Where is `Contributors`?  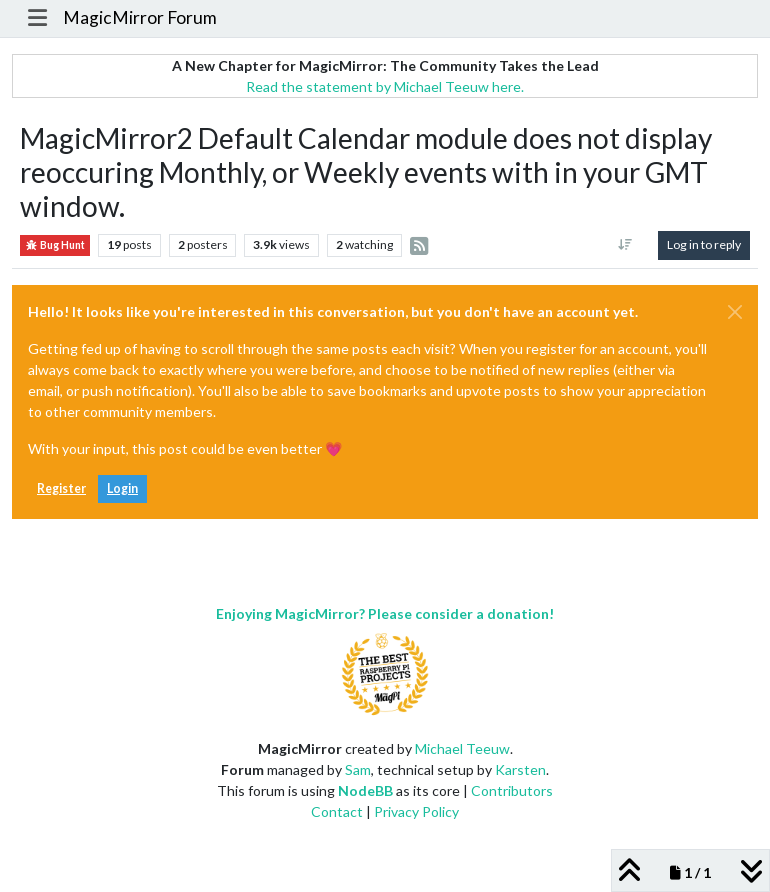 Contributors is located at coordinates (512, 790).